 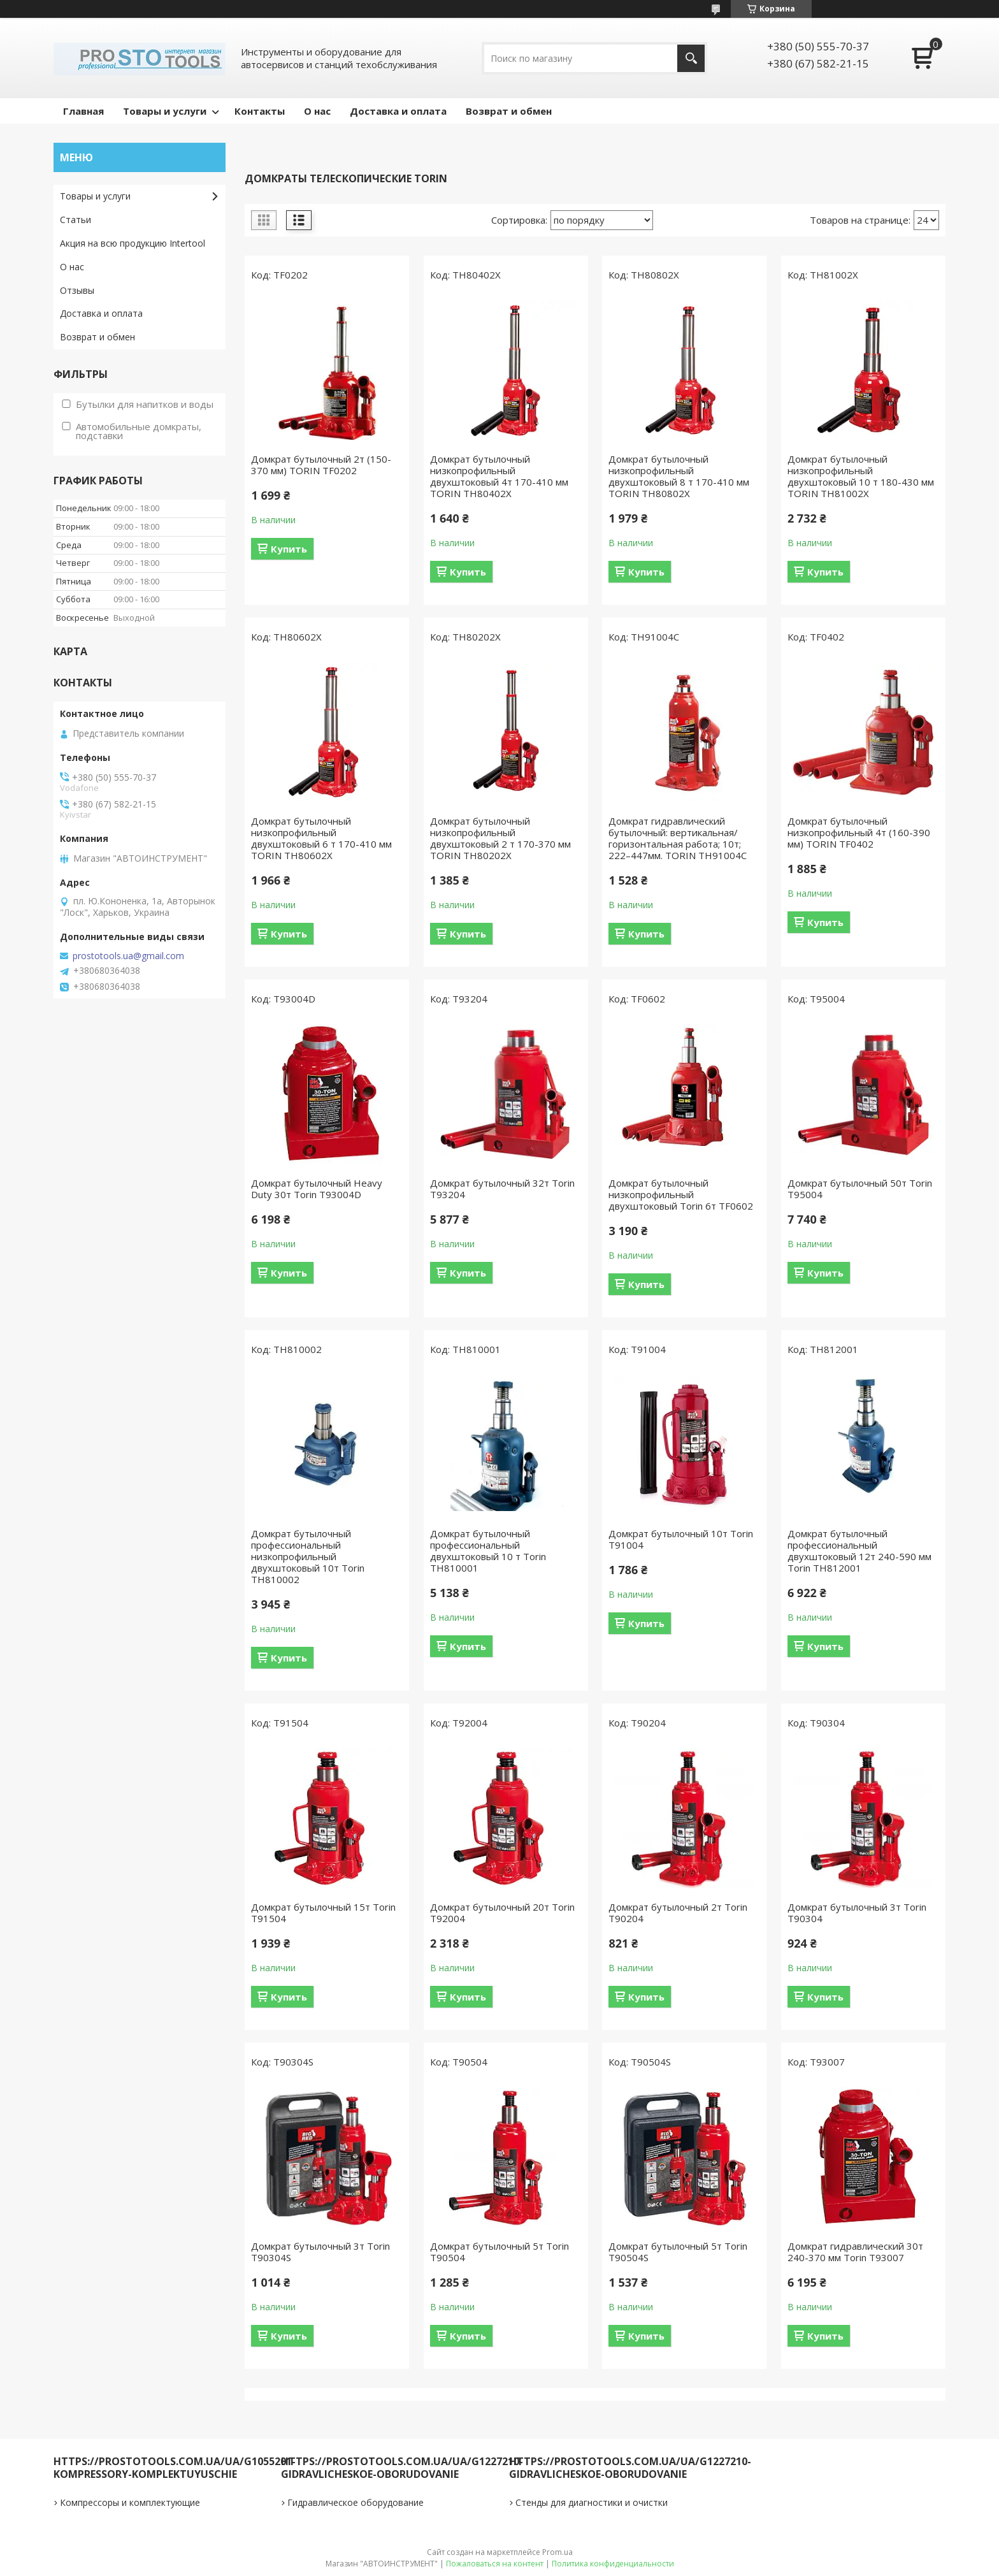 I want to click on Домкрат бутылочный 5т Torin T90504, so click(x=499, y=2251).